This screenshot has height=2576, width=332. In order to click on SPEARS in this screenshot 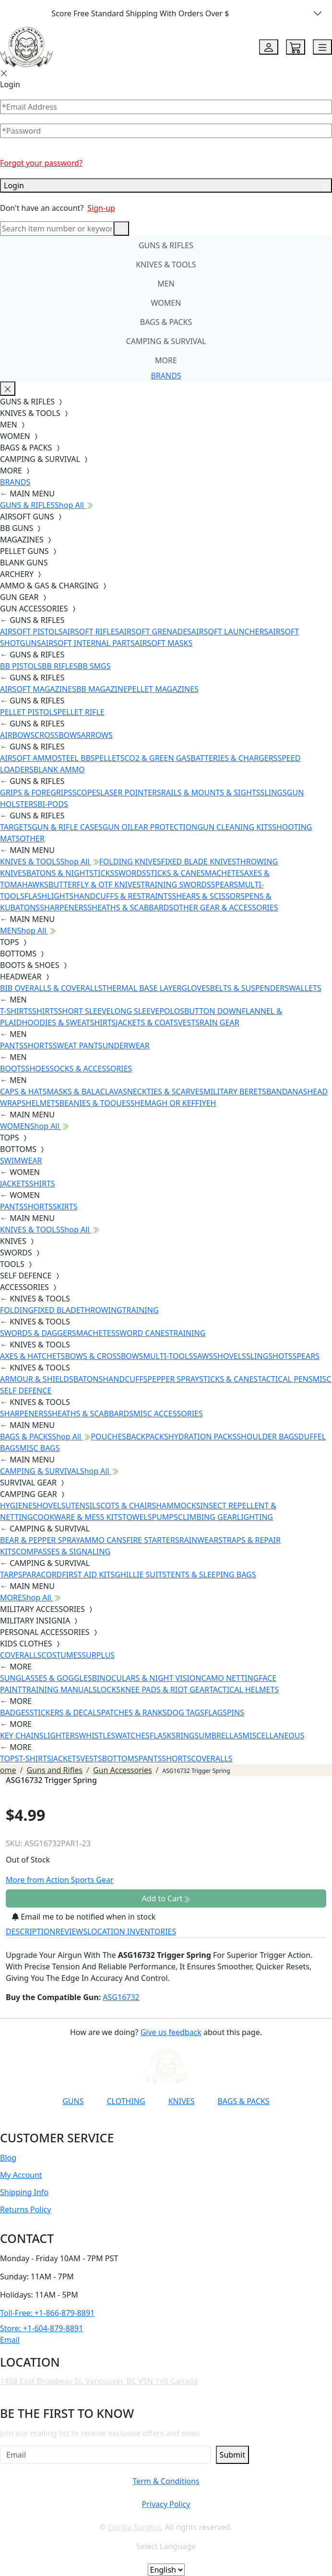, I will do `click(224, 884)`.